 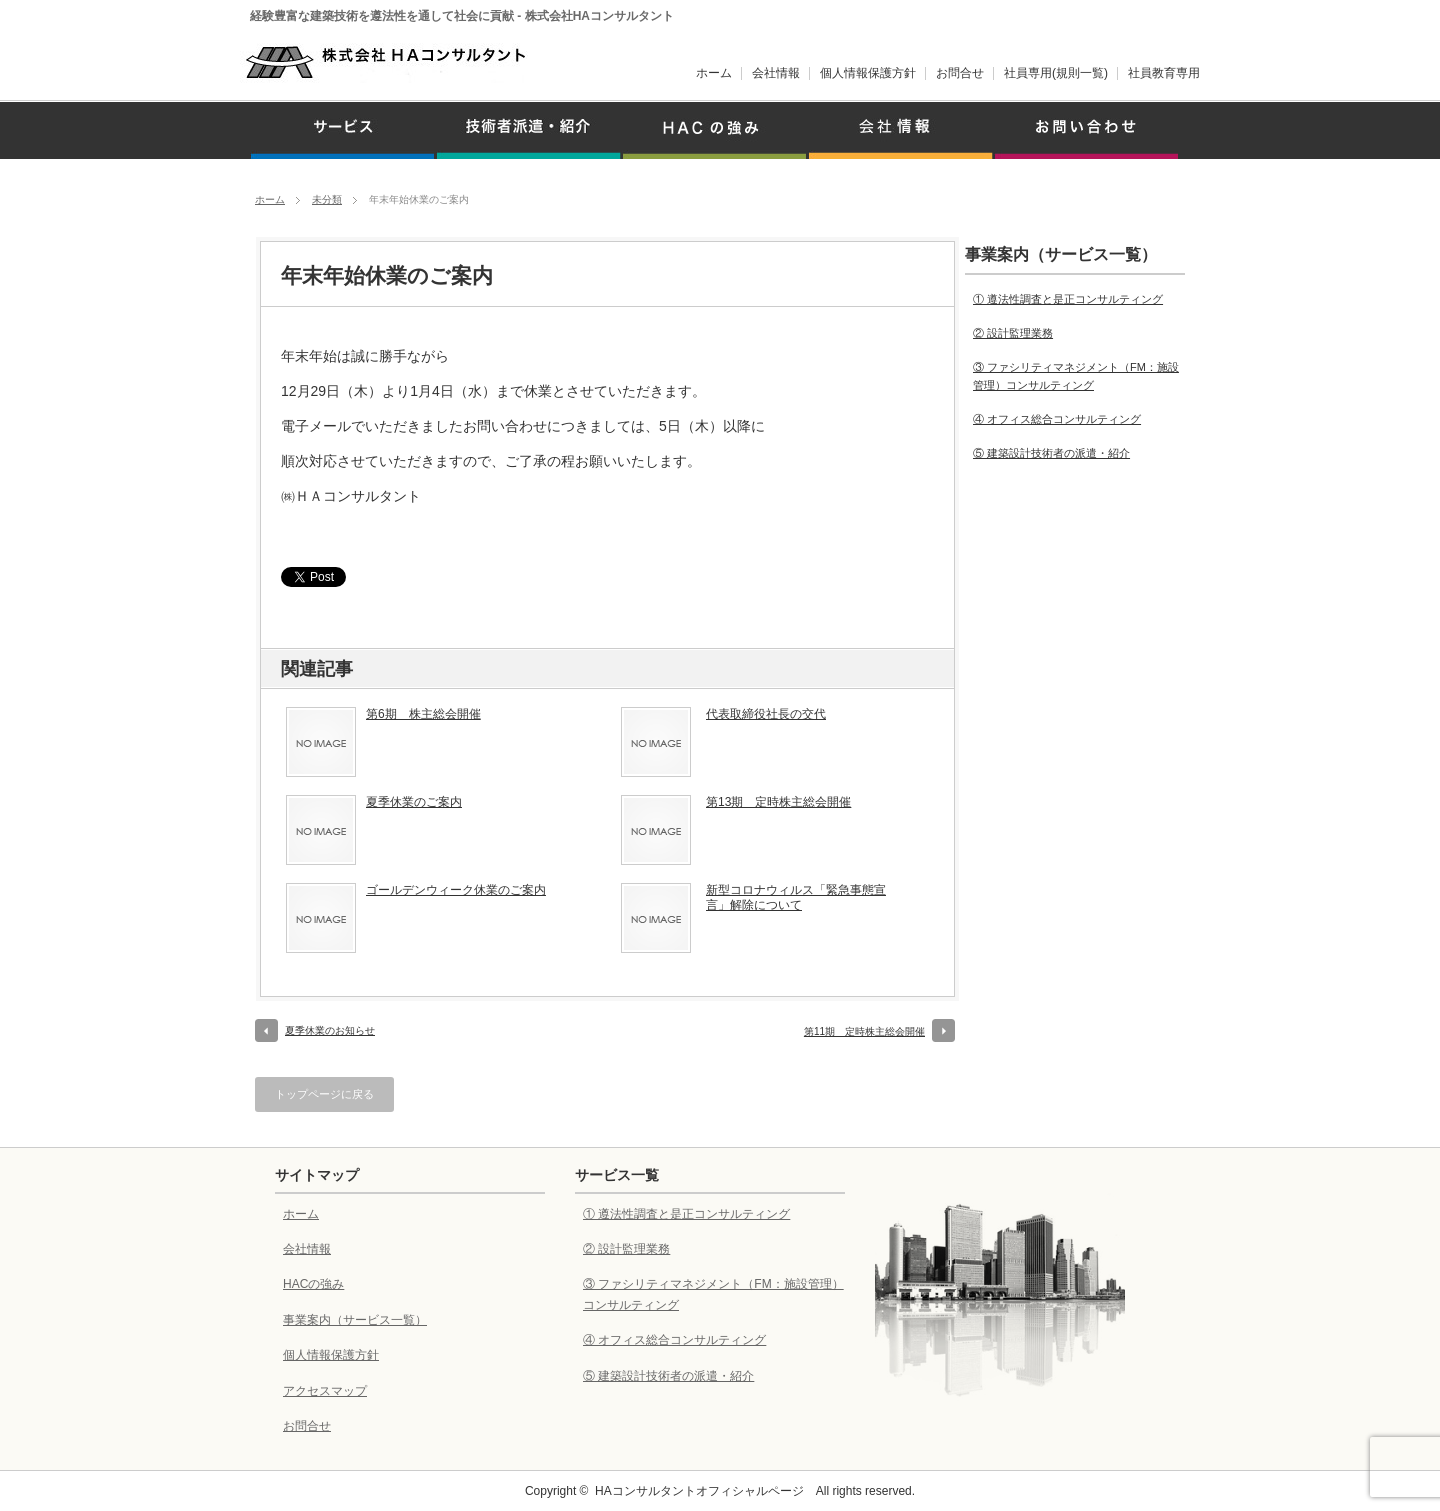 I want to click on ① 遵法性調査と是正コンサルティング, so click(x=1068, y=299).